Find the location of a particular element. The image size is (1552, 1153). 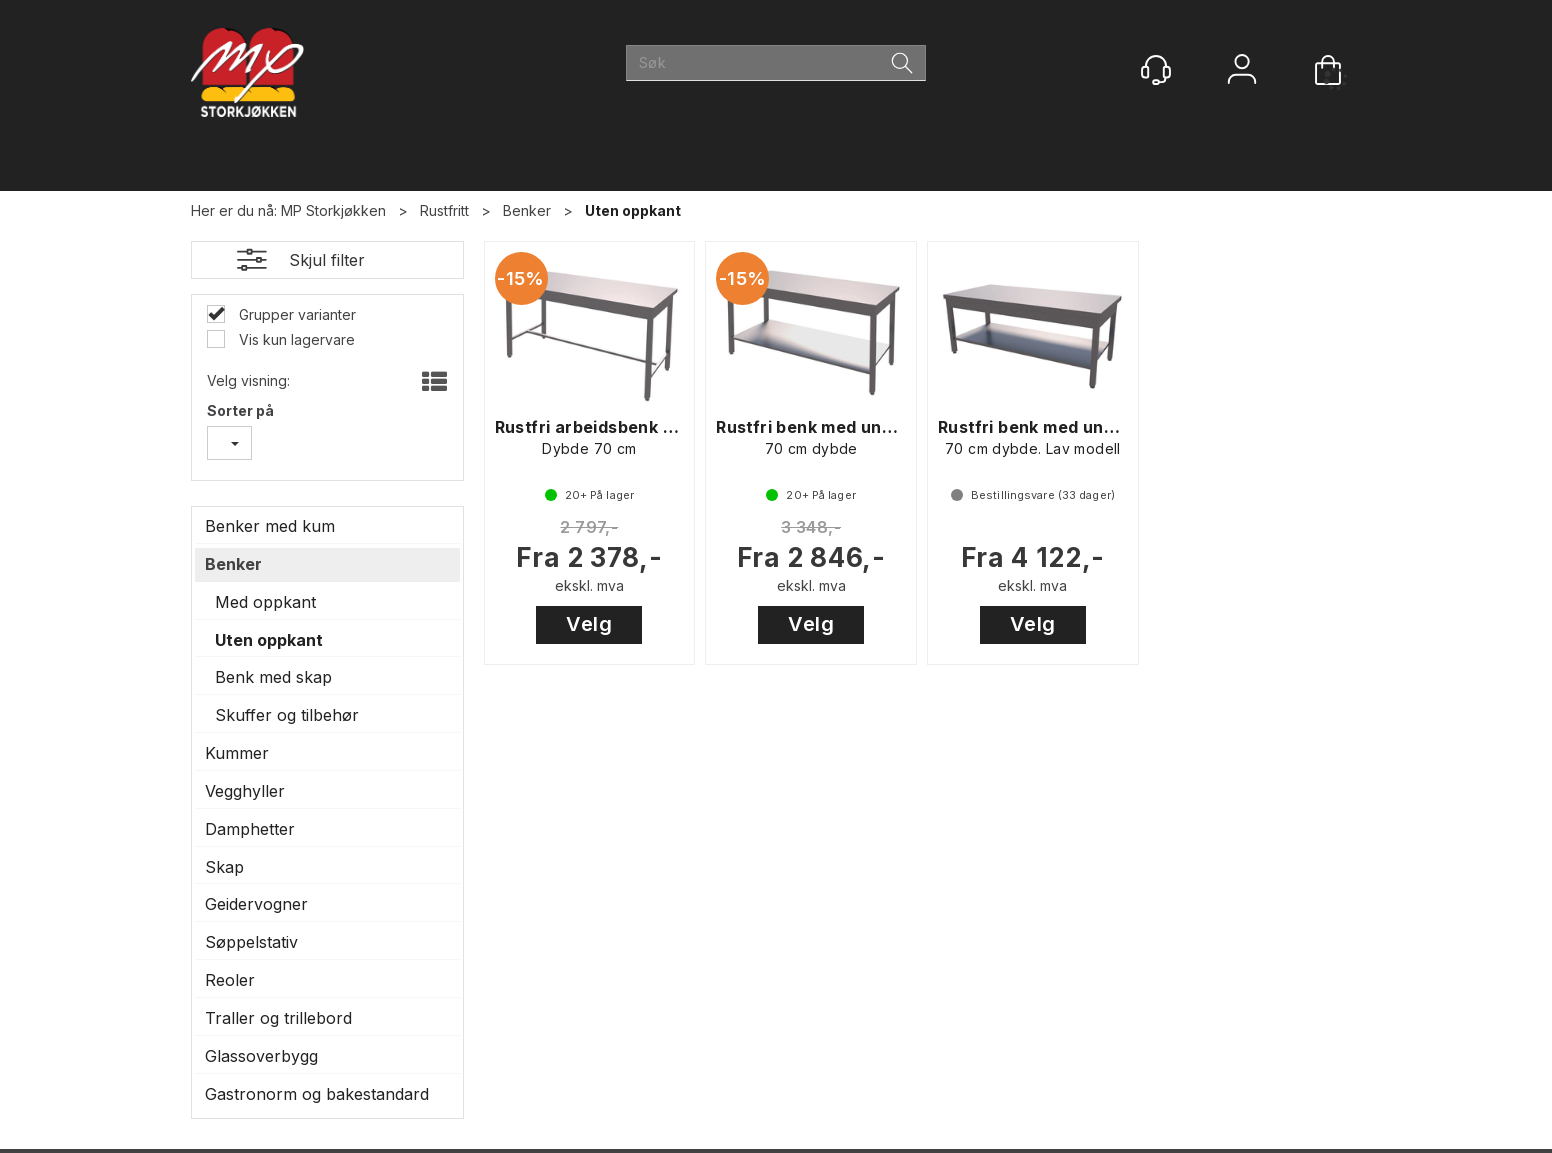

Grupper varianter is located at coordinates (295, 314).